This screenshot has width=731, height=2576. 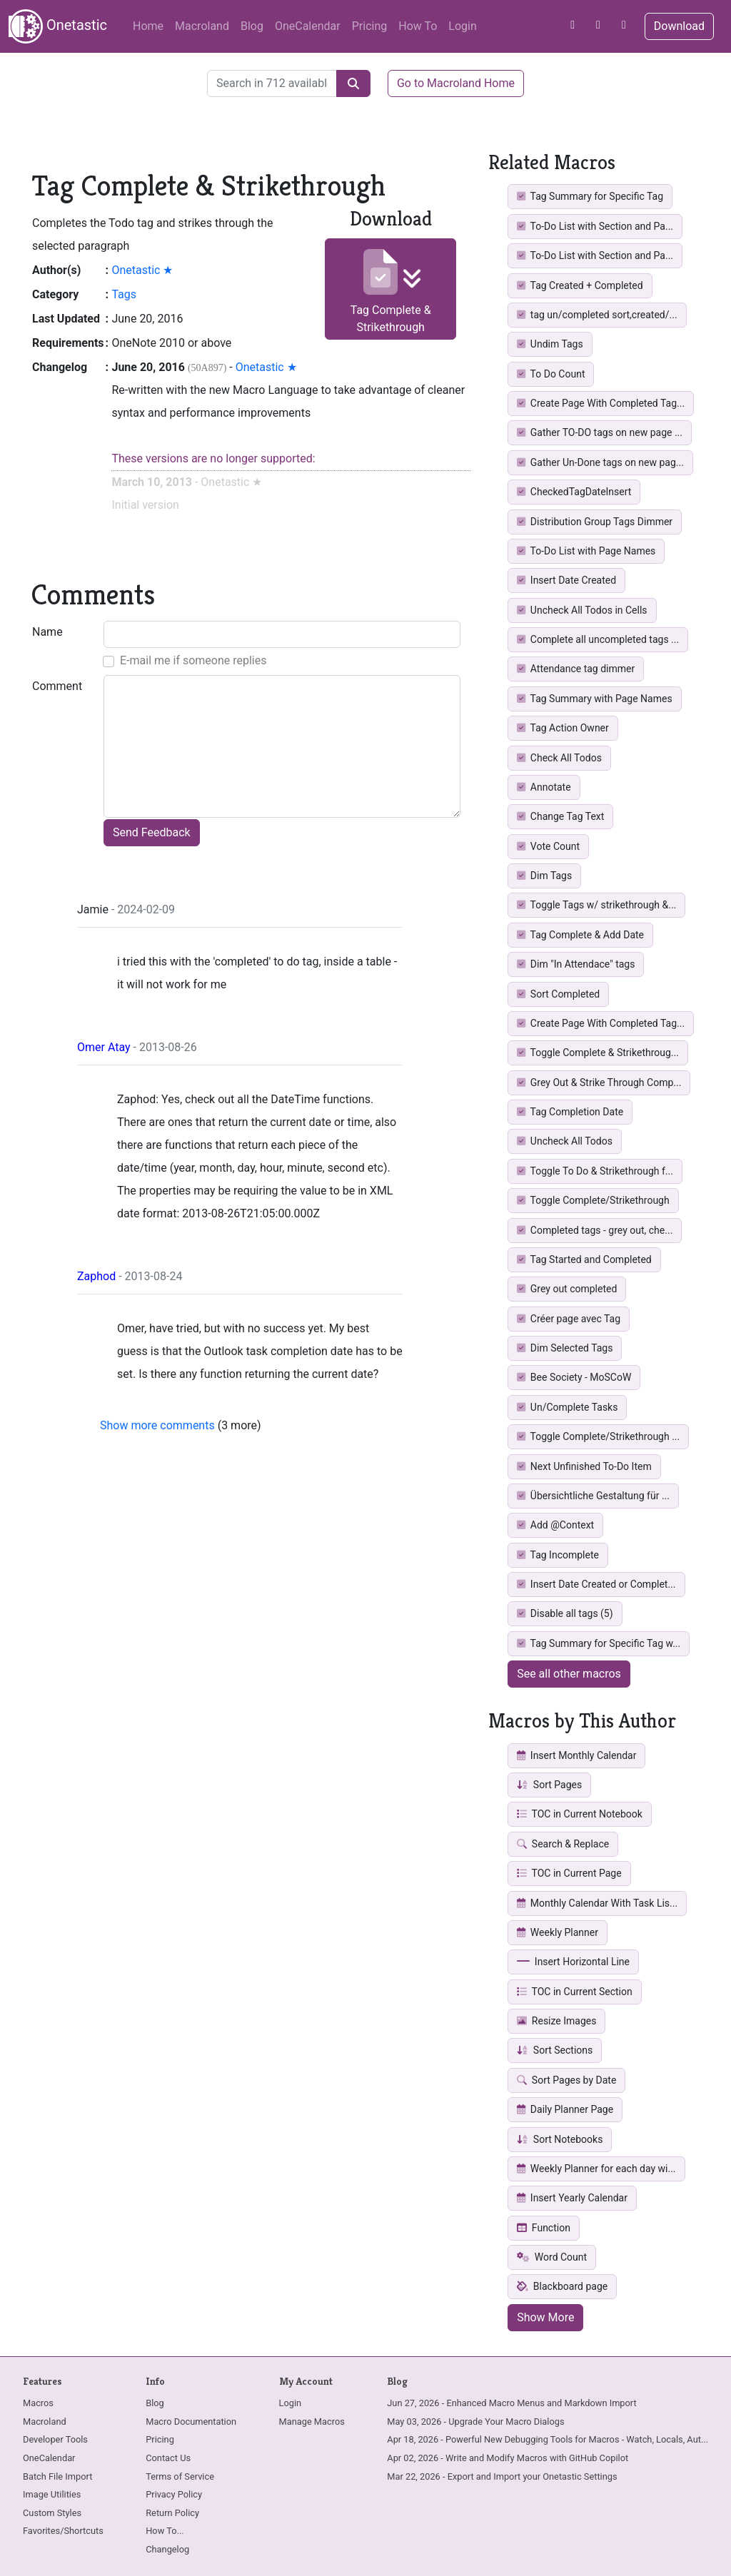 What do you see at coordinates (569, 1673) in the screenshot?
I see `See all other macros` at bounding box center [569, 1673].